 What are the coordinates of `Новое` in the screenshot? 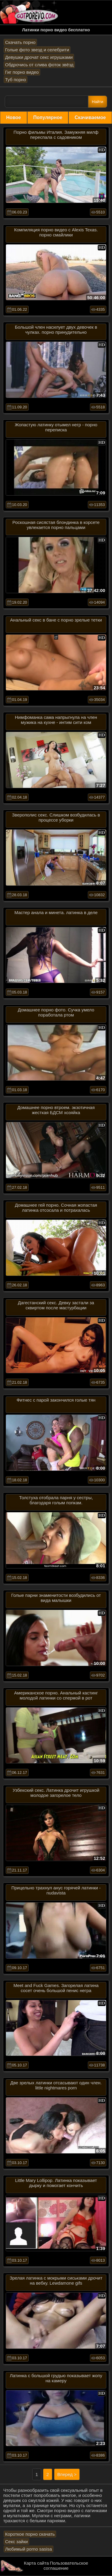 It's located at (13, 117).